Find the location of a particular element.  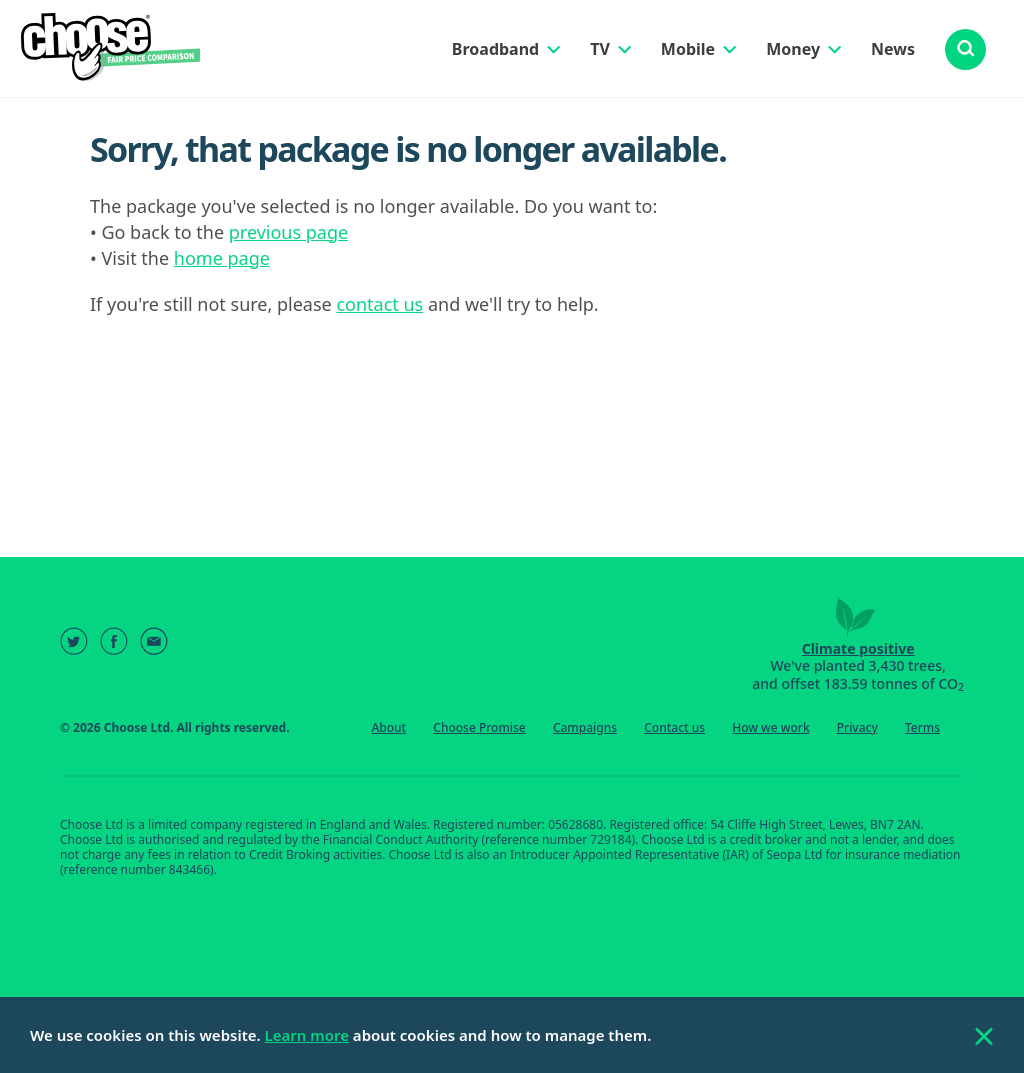

contact us is located at coordinates (379, 304).